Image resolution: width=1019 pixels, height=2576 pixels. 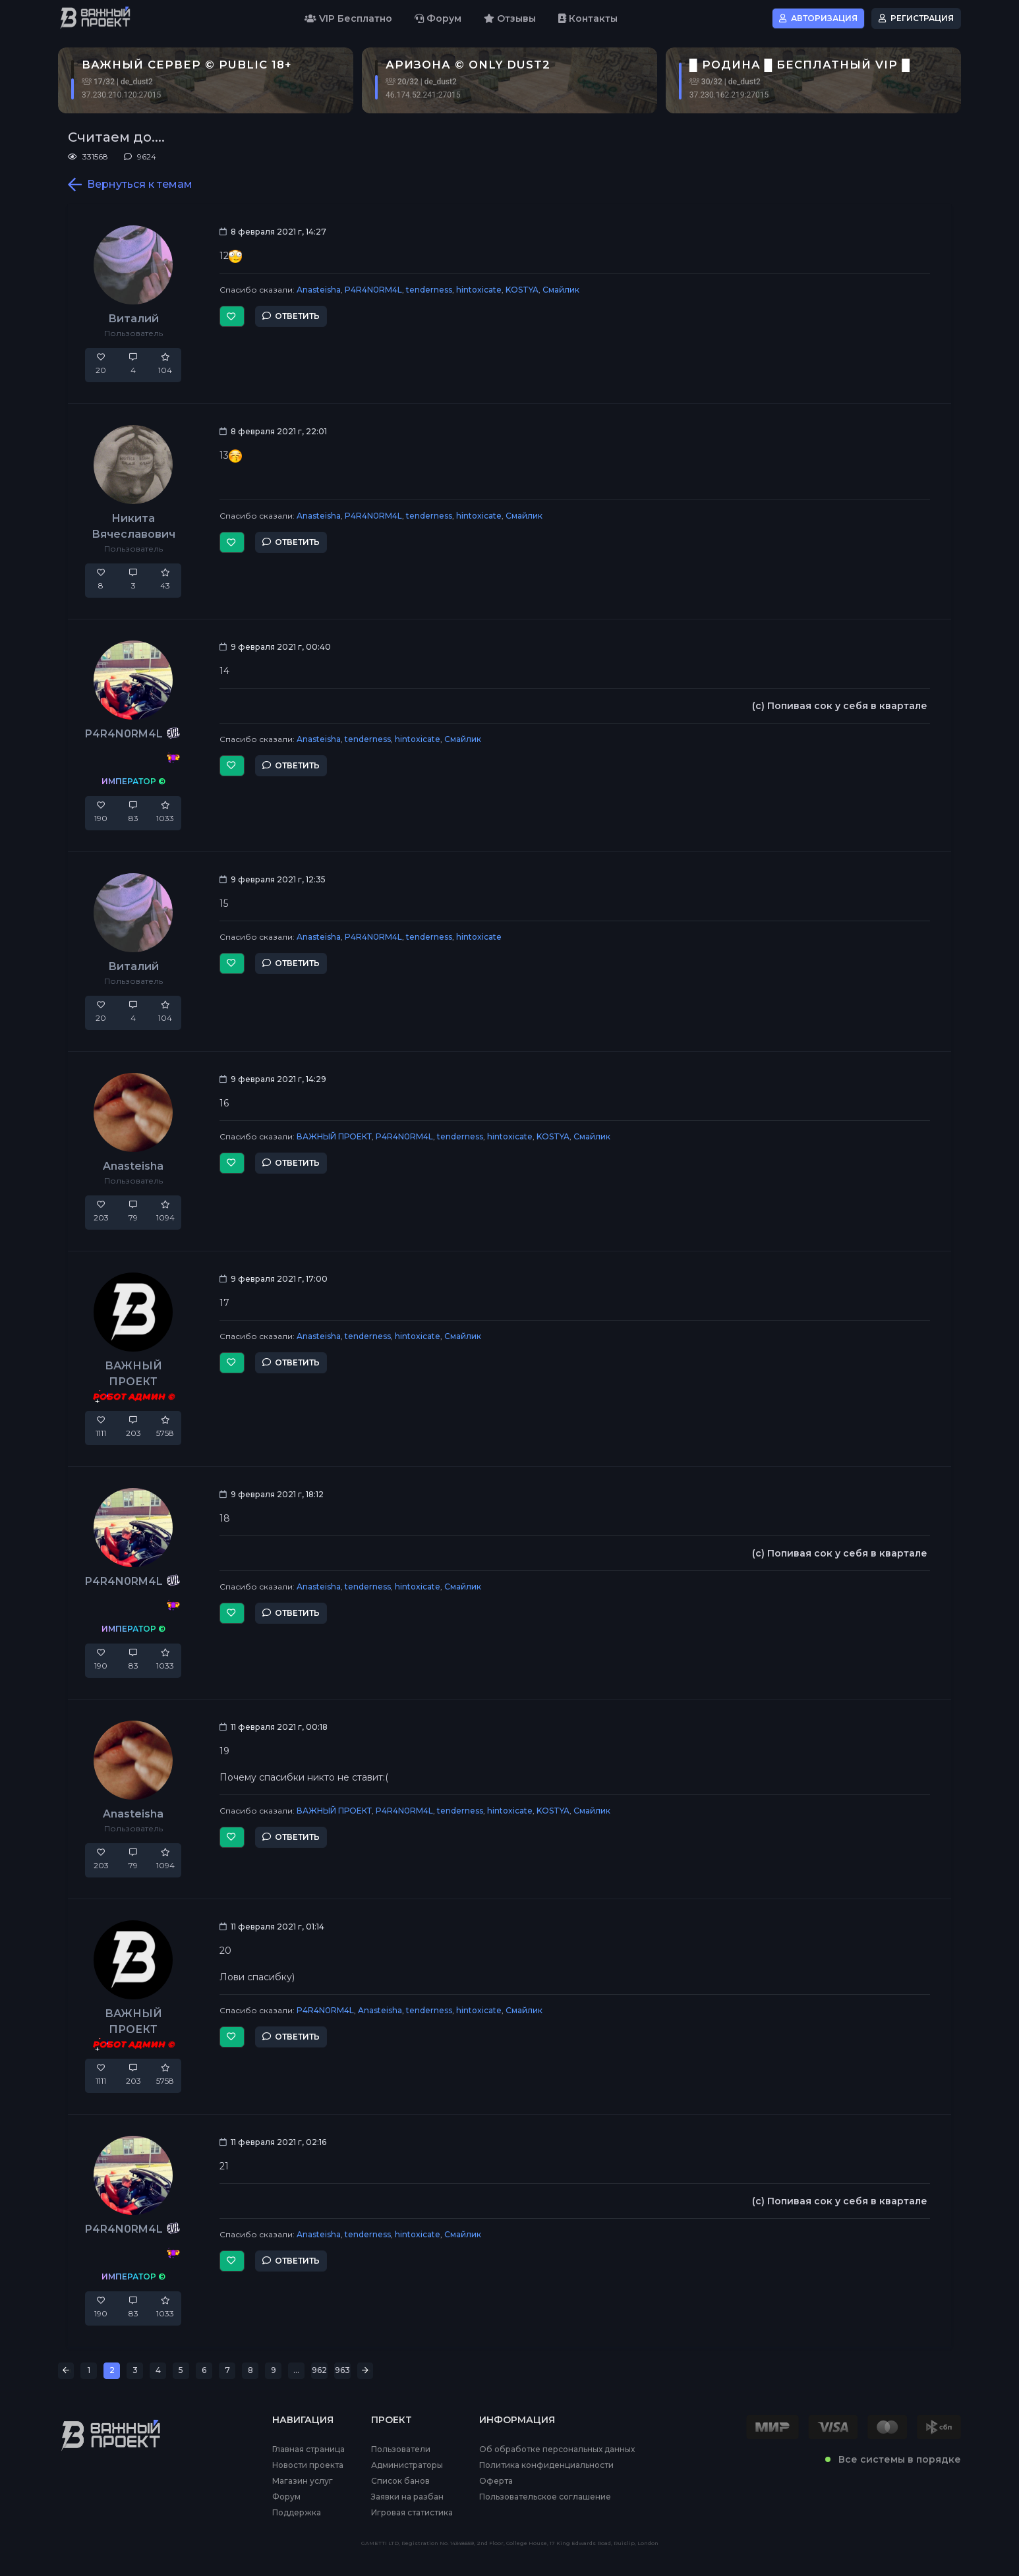 What do you see at coordinates (510, 18) in the screenshot?
I see `Отзывы` at bounding box center [510, 18].